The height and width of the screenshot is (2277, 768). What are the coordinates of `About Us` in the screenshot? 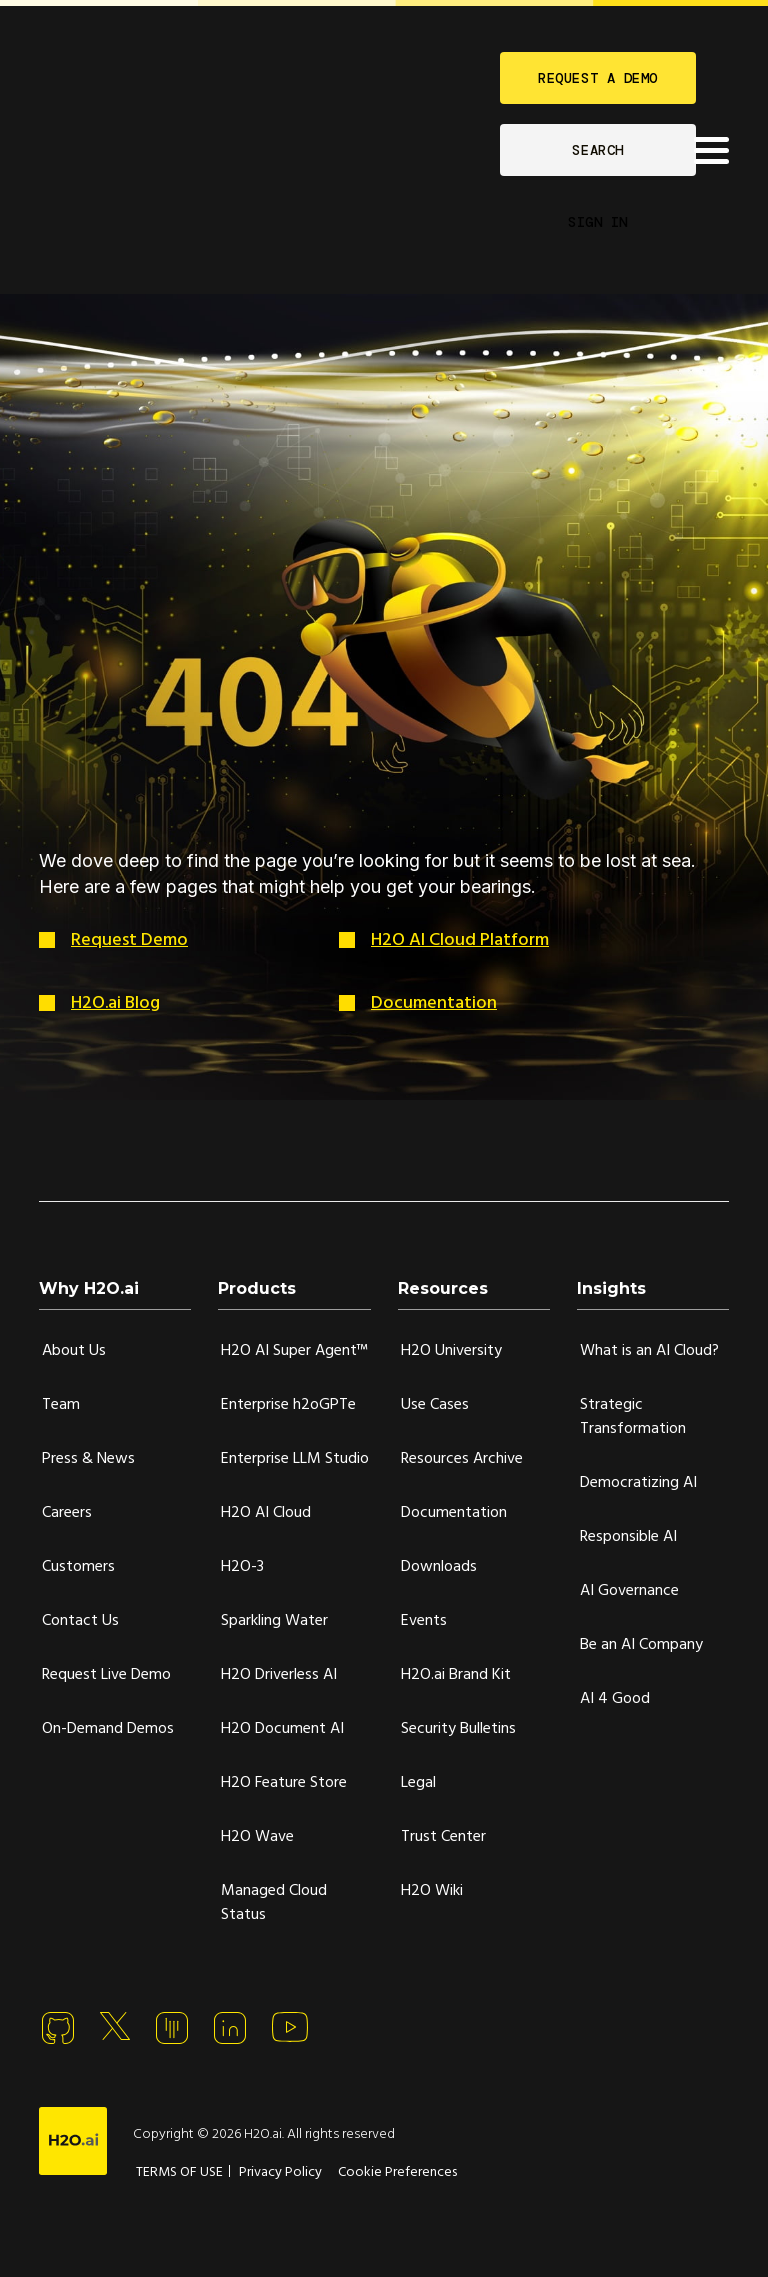 It's located at (74, 1351).